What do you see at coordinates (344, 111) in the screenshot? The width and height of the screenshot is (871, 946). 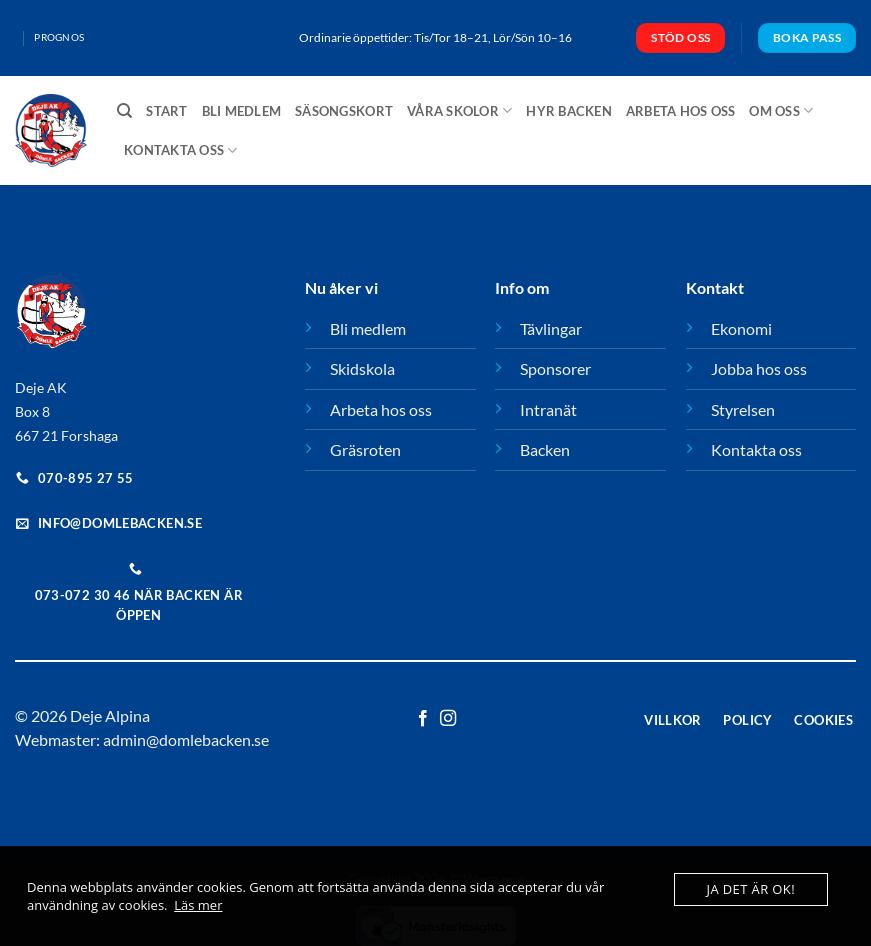 I see `Säsongskort` at bounding box center [344, 111].